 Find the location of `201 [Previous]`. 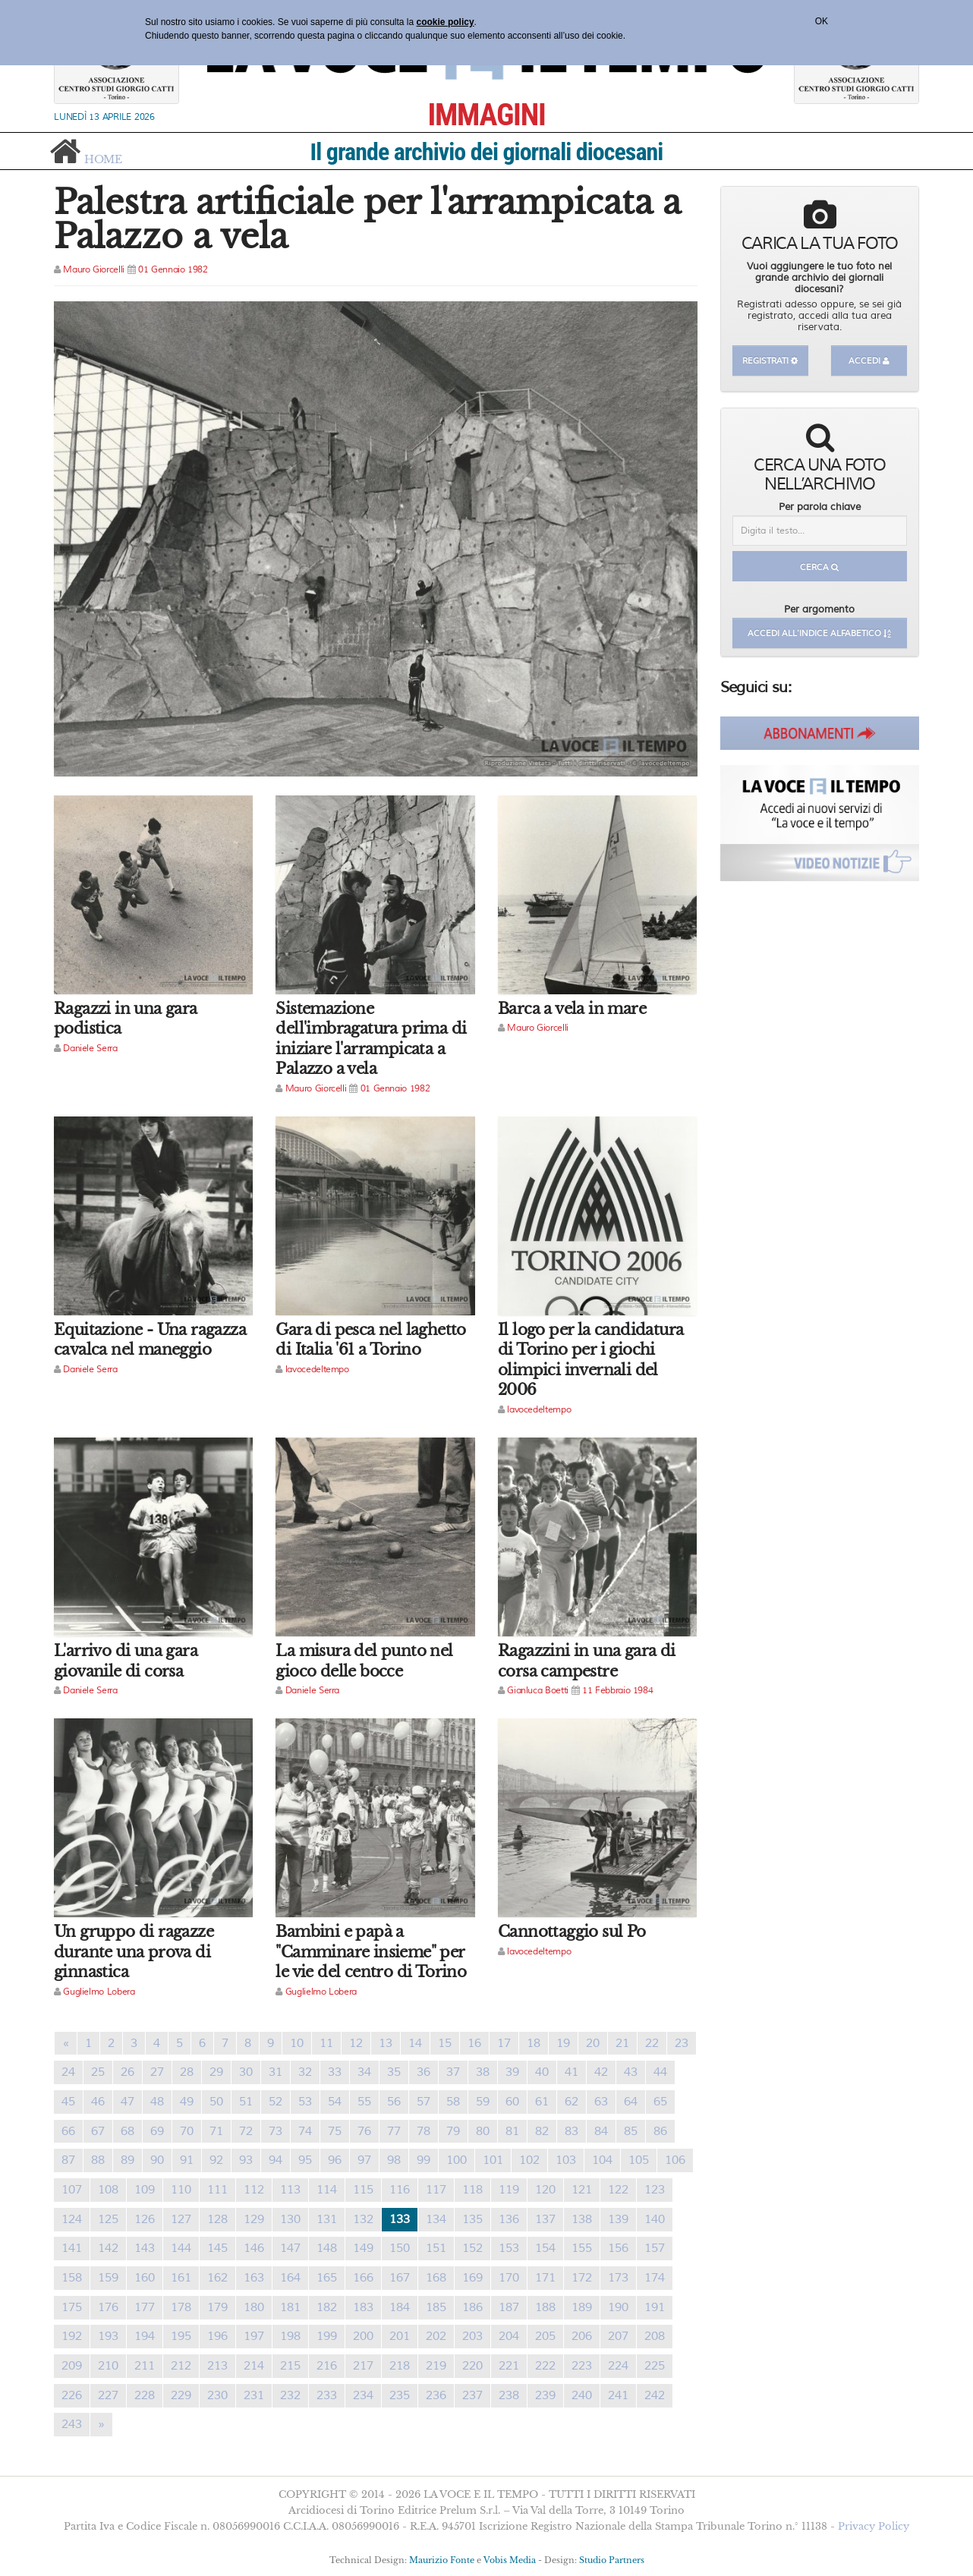

201 [Previous] is located at coordinates (399, 2336).